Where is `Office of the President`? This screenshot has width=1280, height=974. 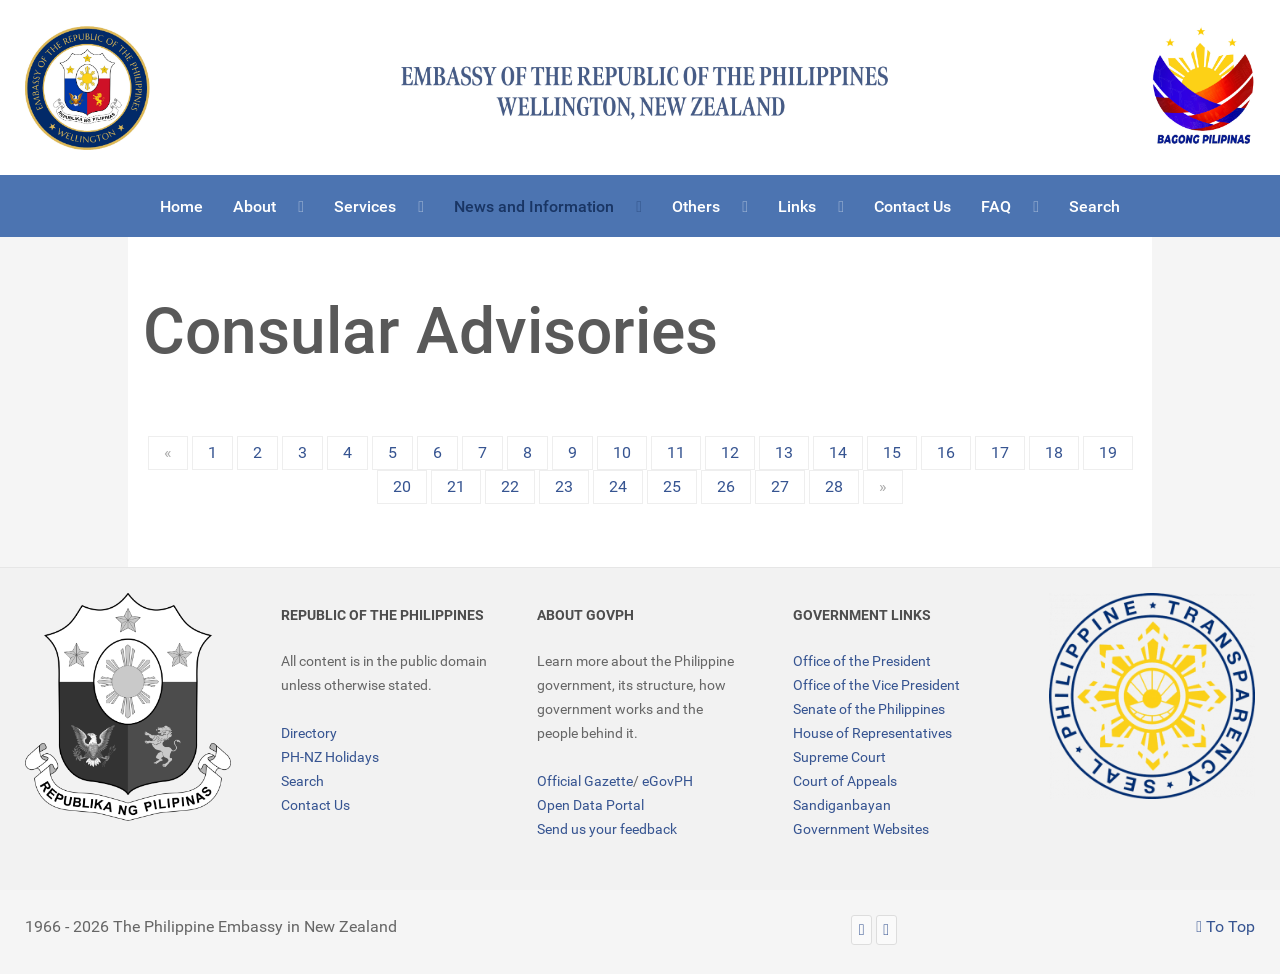 Office of the President is located at coordinates (862, 661).